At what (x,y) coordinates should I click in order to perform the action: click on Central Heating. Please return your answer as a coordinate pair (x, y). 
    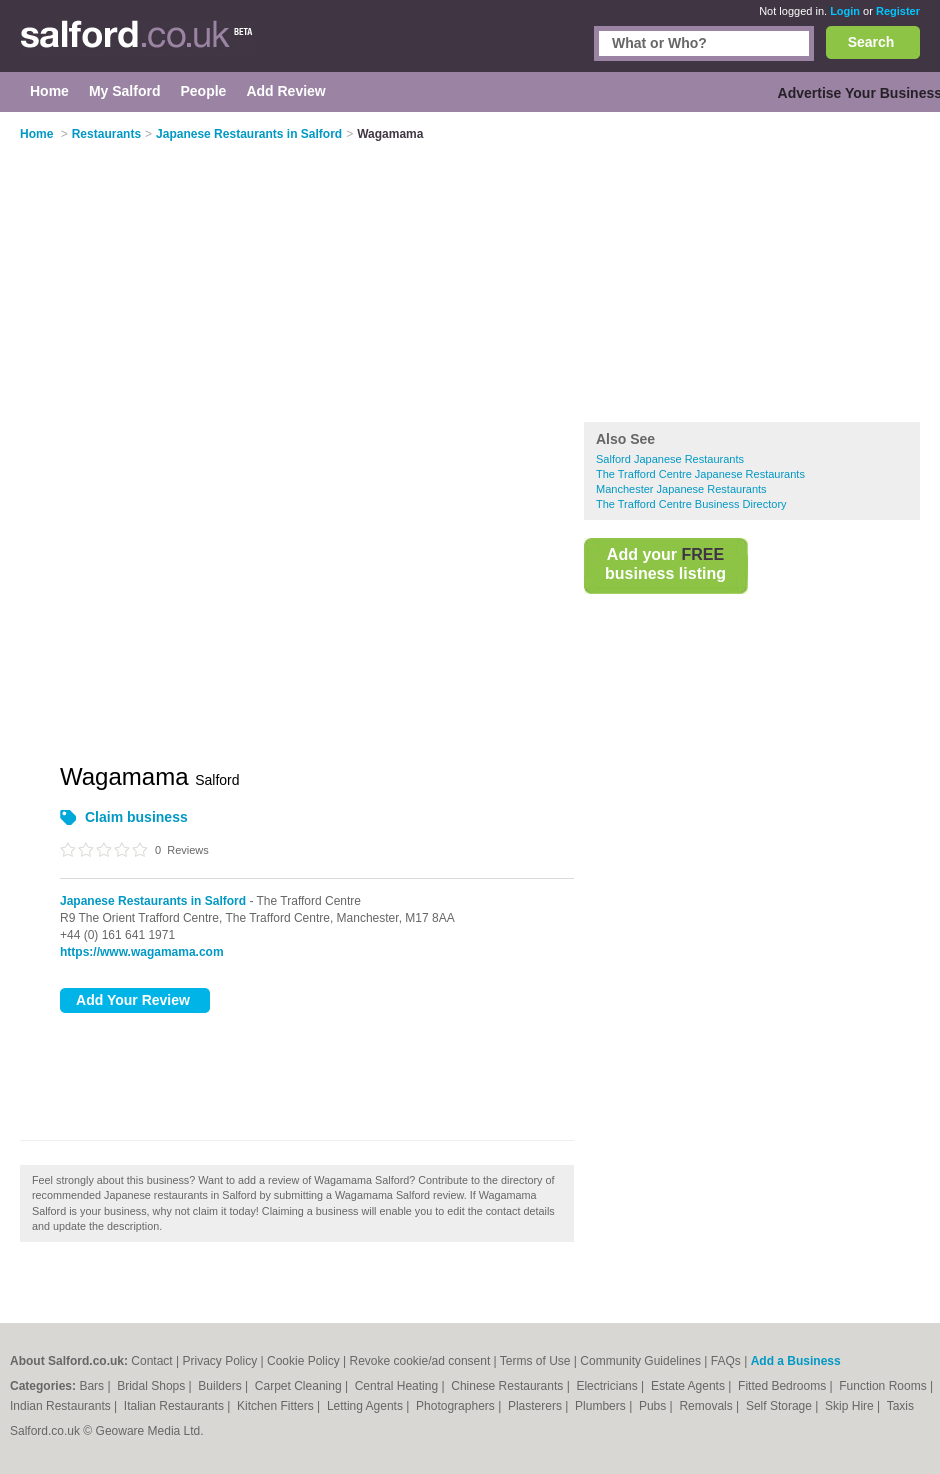
    Looking at the image, I should click on (398, 1386).